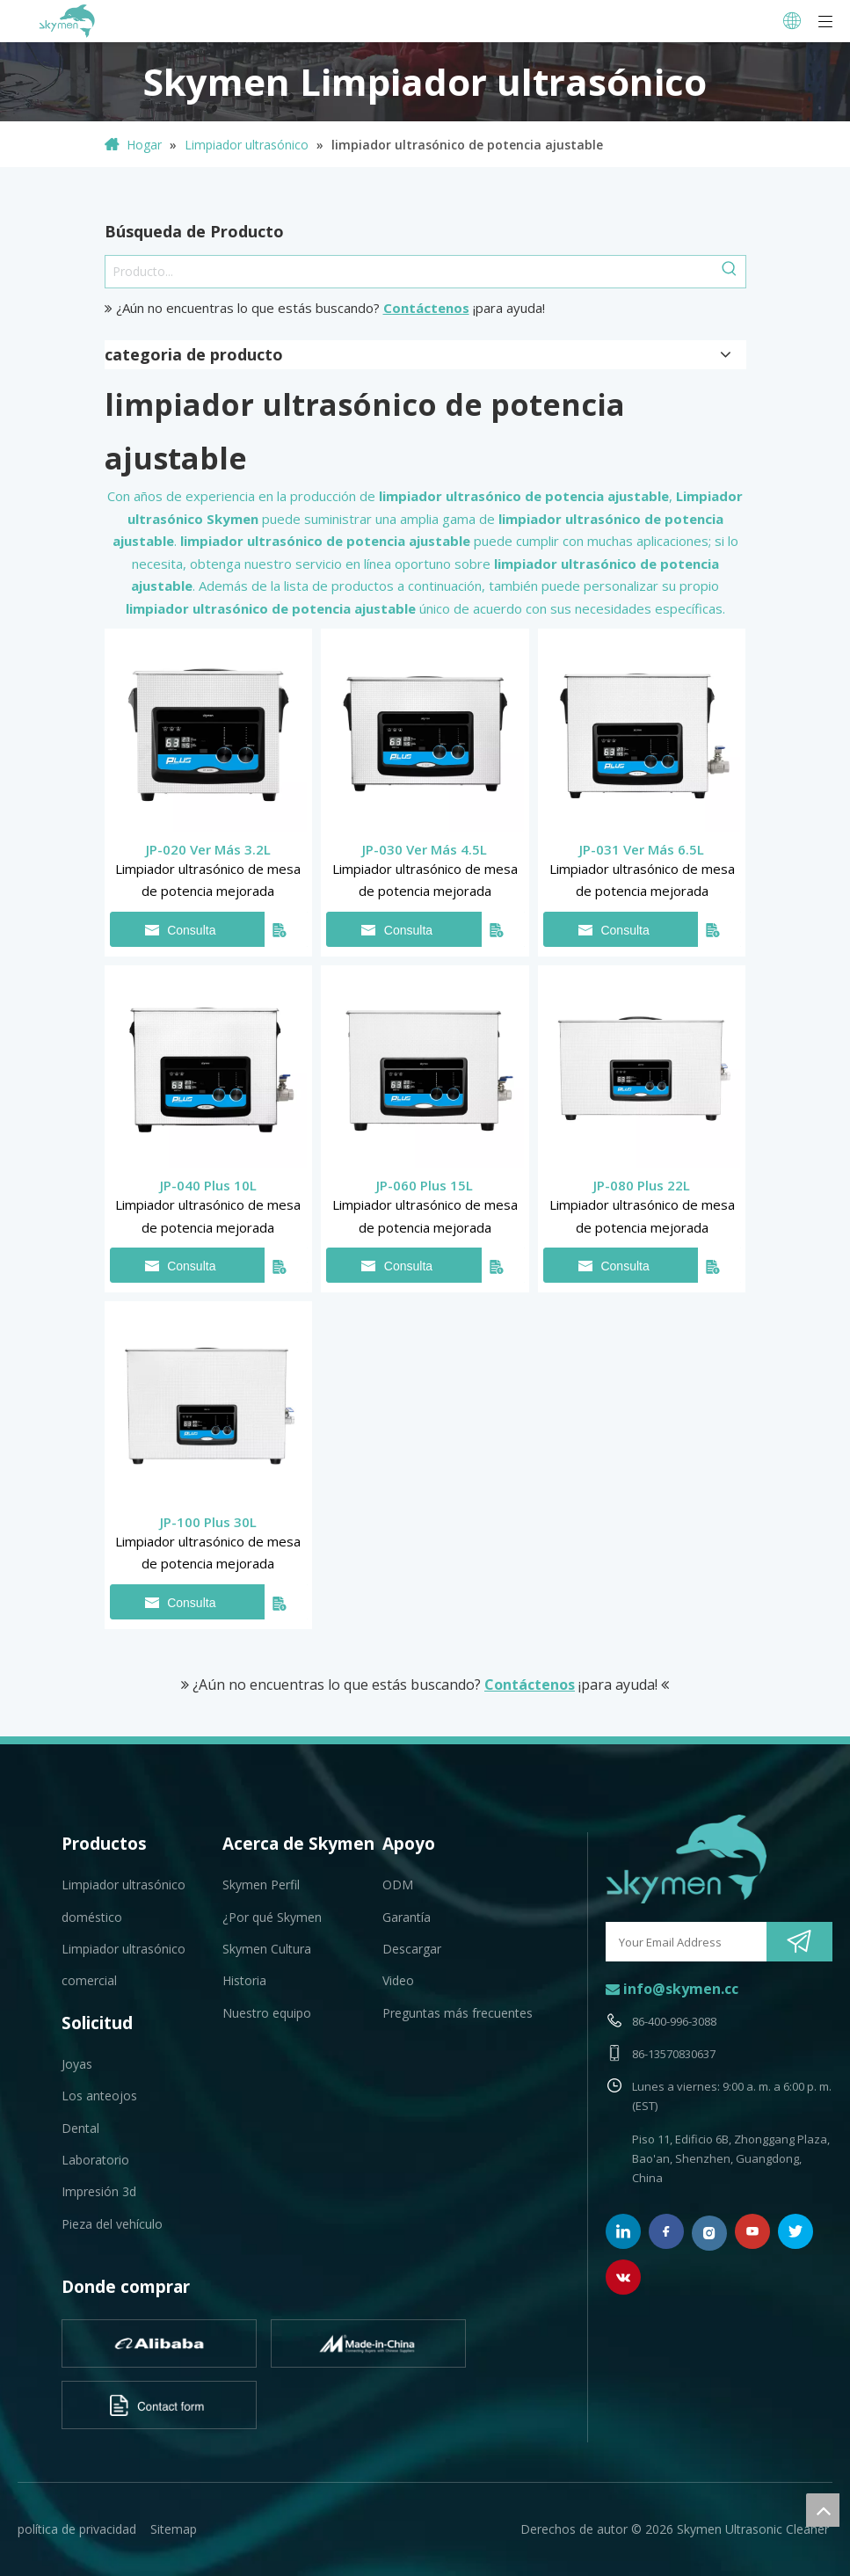  What do you see at coordinates (112, 2224) in the screenshot?
I see `Pieza del vehículo` at bounding box center [112, 2224].